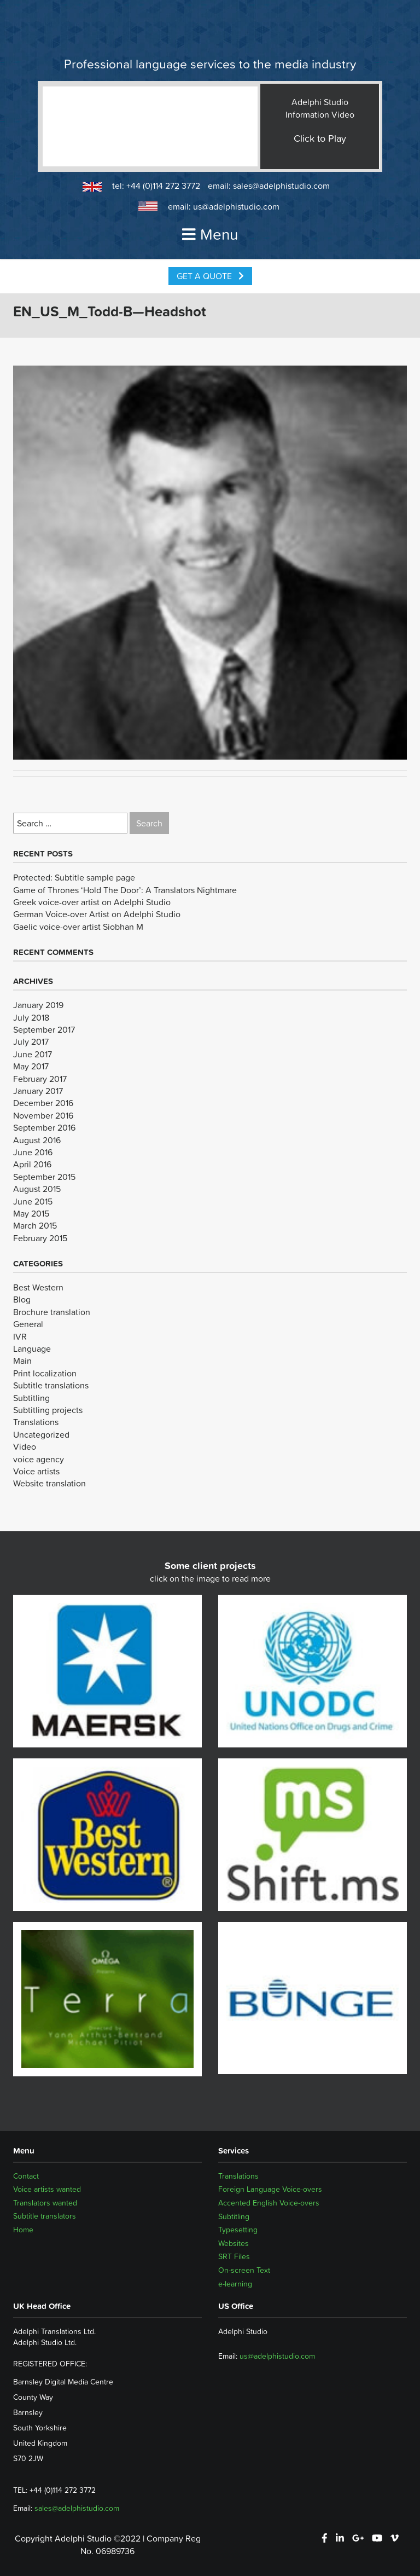 Image resolution: width=420 pixels, height=2576 pixels. What do you see at coordinates (31, 1213) in the screenshot?
I see `May 2015` at bounding box center [31, 1213].